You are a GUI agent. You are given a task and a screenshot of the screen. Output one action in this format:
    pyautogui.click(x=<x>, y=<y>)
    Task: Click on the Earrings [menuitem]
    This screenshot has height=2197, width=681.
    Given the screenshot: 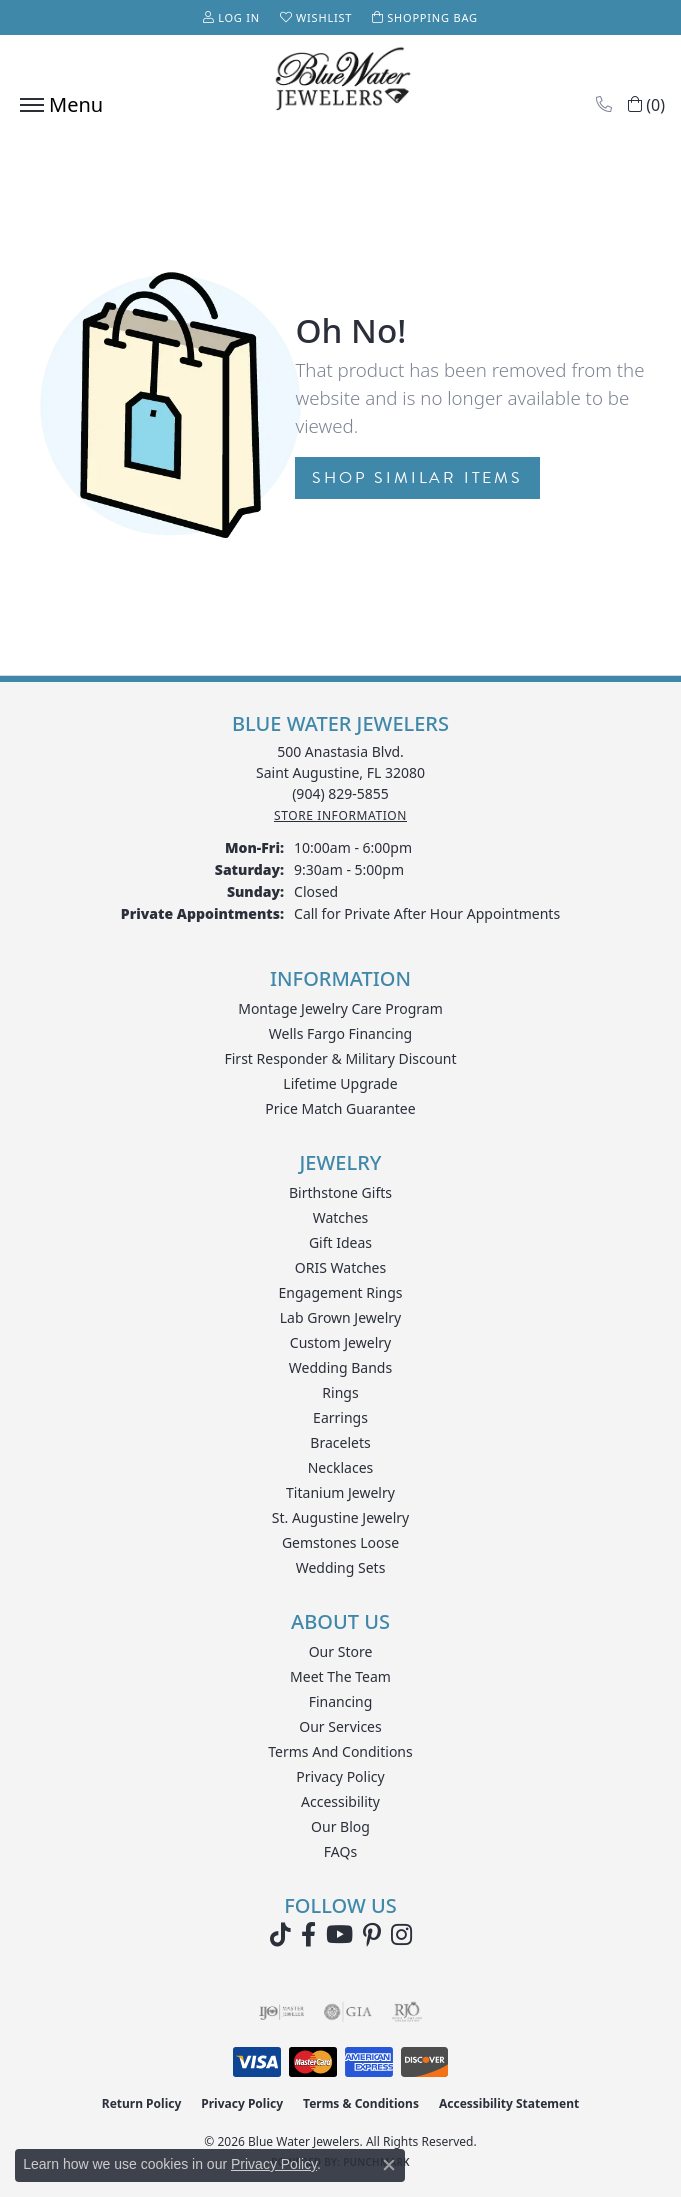 What is the action you would take?
    pyautogui.click(x=340, y=1417)
    